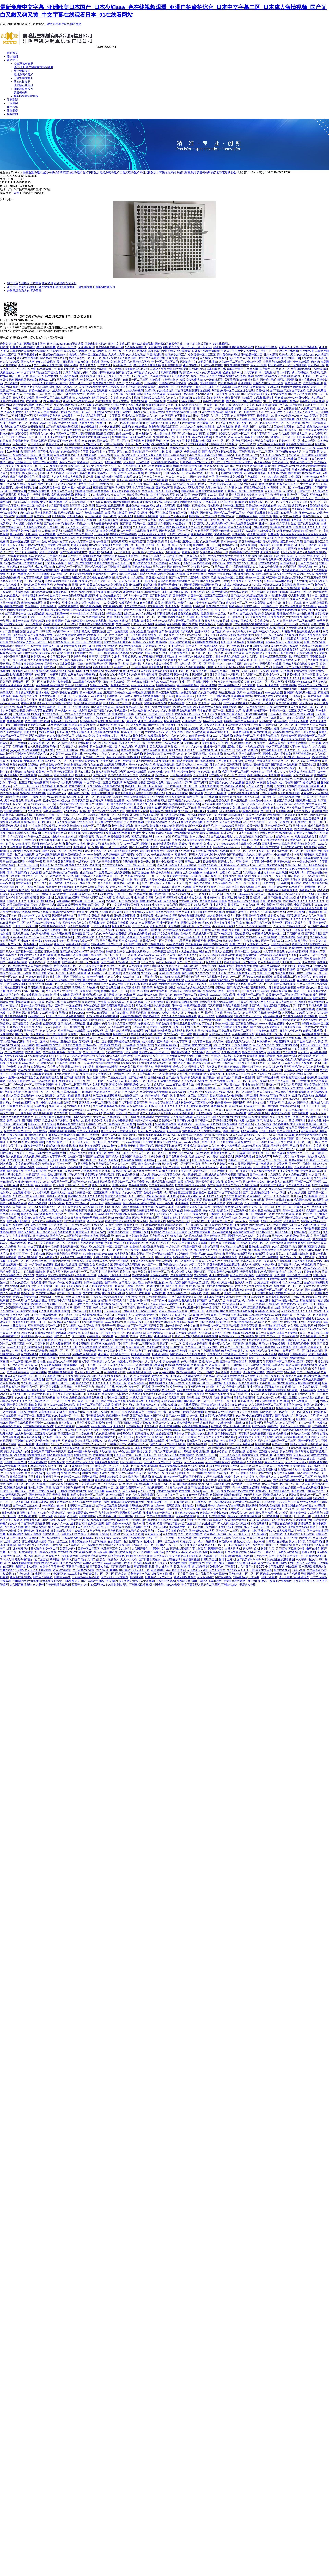 The width and height of the screenshot is (329, 2576). Describe the element at coordinates (248, 1383) in the screenshot. I see `97成人在线视频` at that location.